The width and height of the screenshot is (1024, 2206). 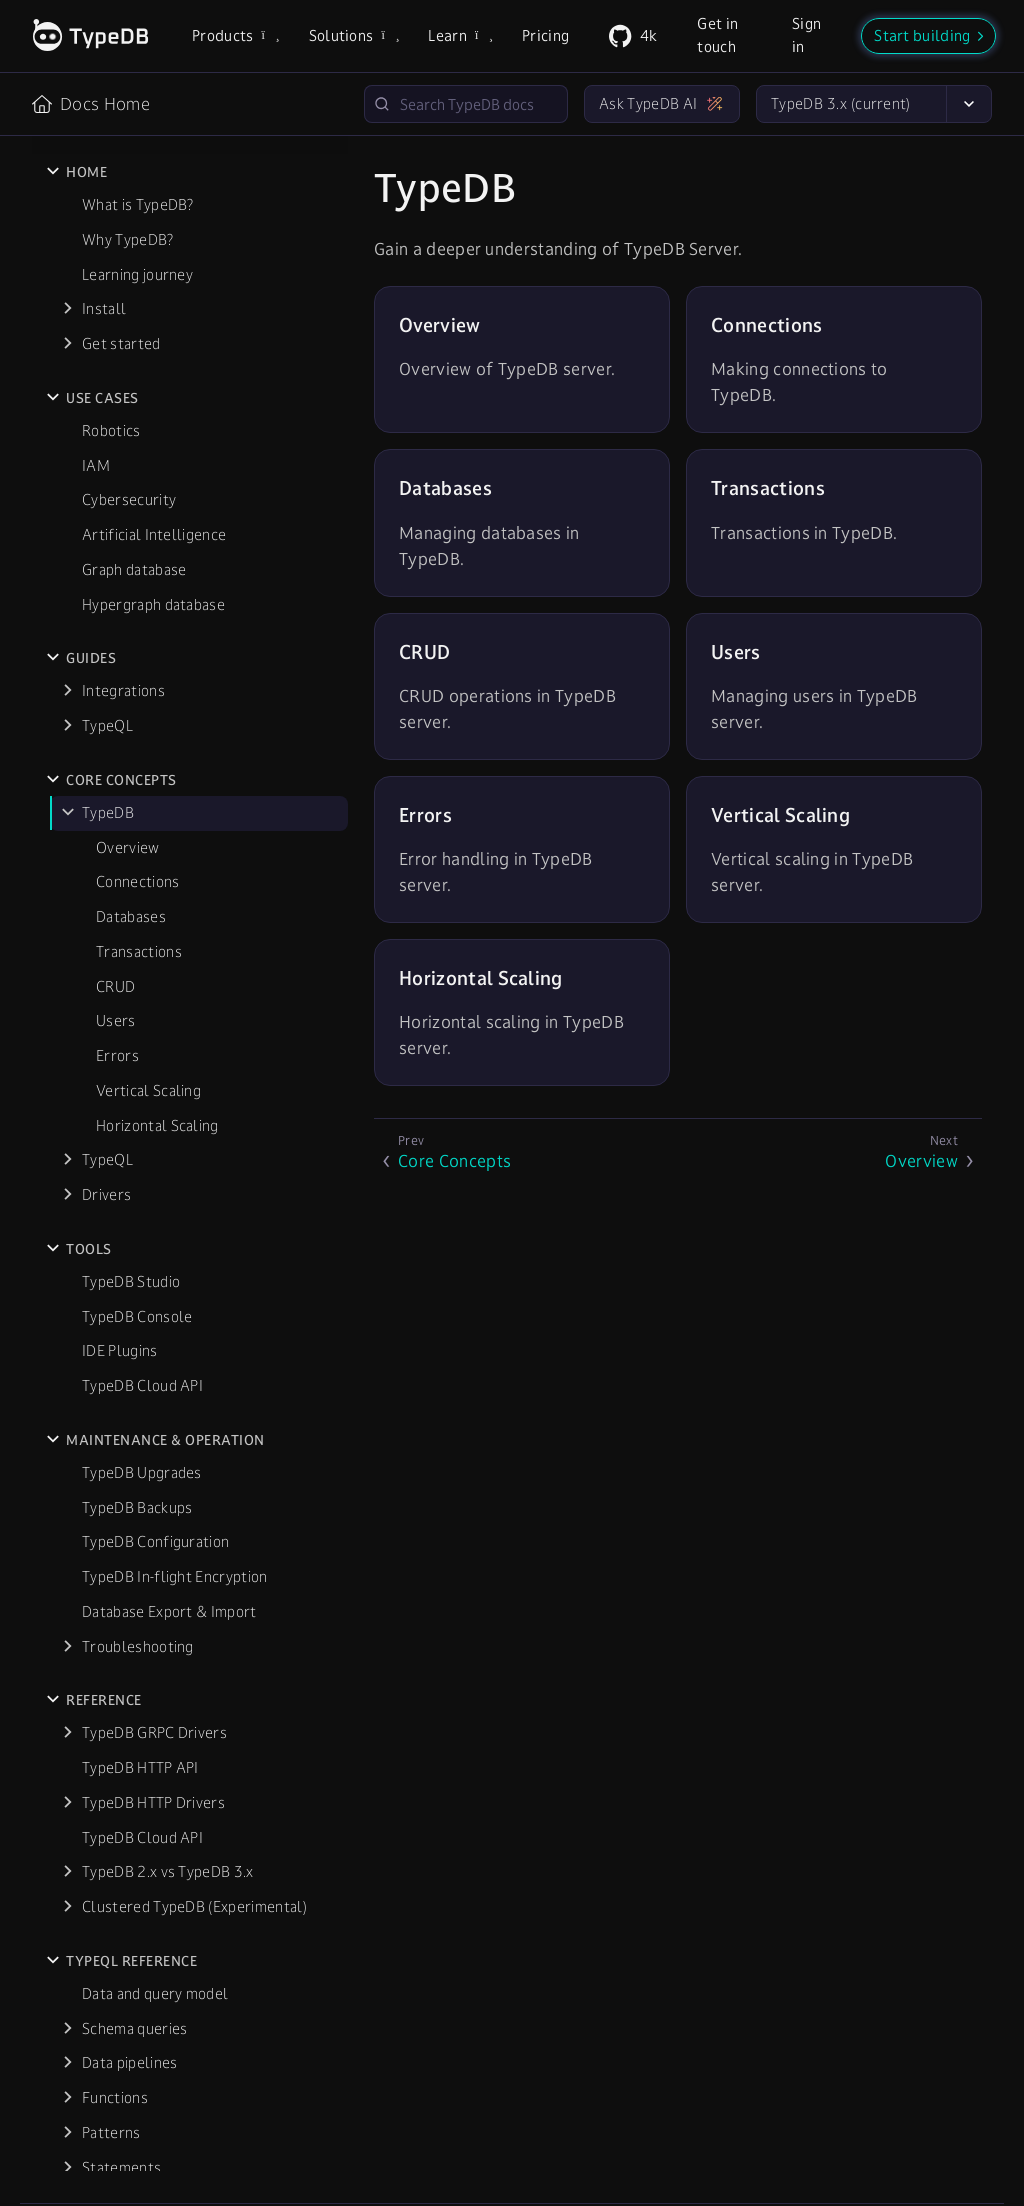 What do you see at coordinates (142, 1904) in the screenshot?
I see `Keyword glossary` at bounding box center [142, 1904].